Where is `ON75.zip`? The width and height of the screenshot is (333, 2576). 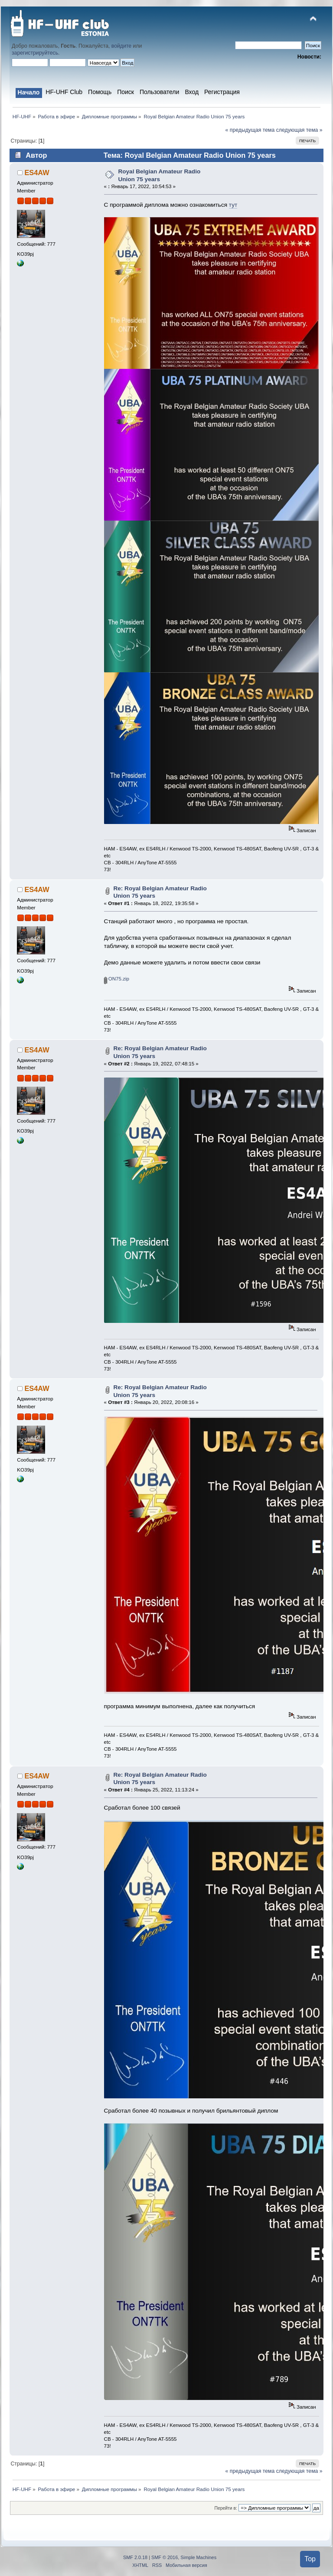
ON75.zip is located at coordinates (116, 978).